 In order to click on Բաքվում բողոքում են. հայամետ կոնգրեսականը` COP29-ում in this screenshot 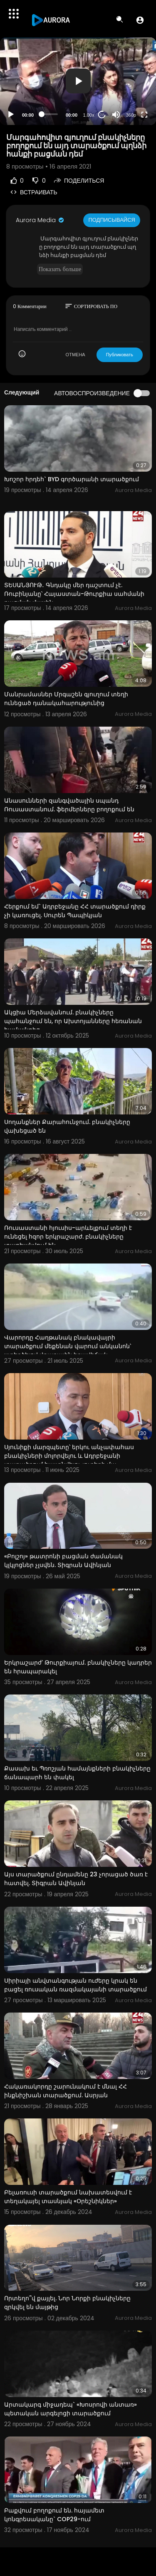, I will do `click(54, 2514)`.